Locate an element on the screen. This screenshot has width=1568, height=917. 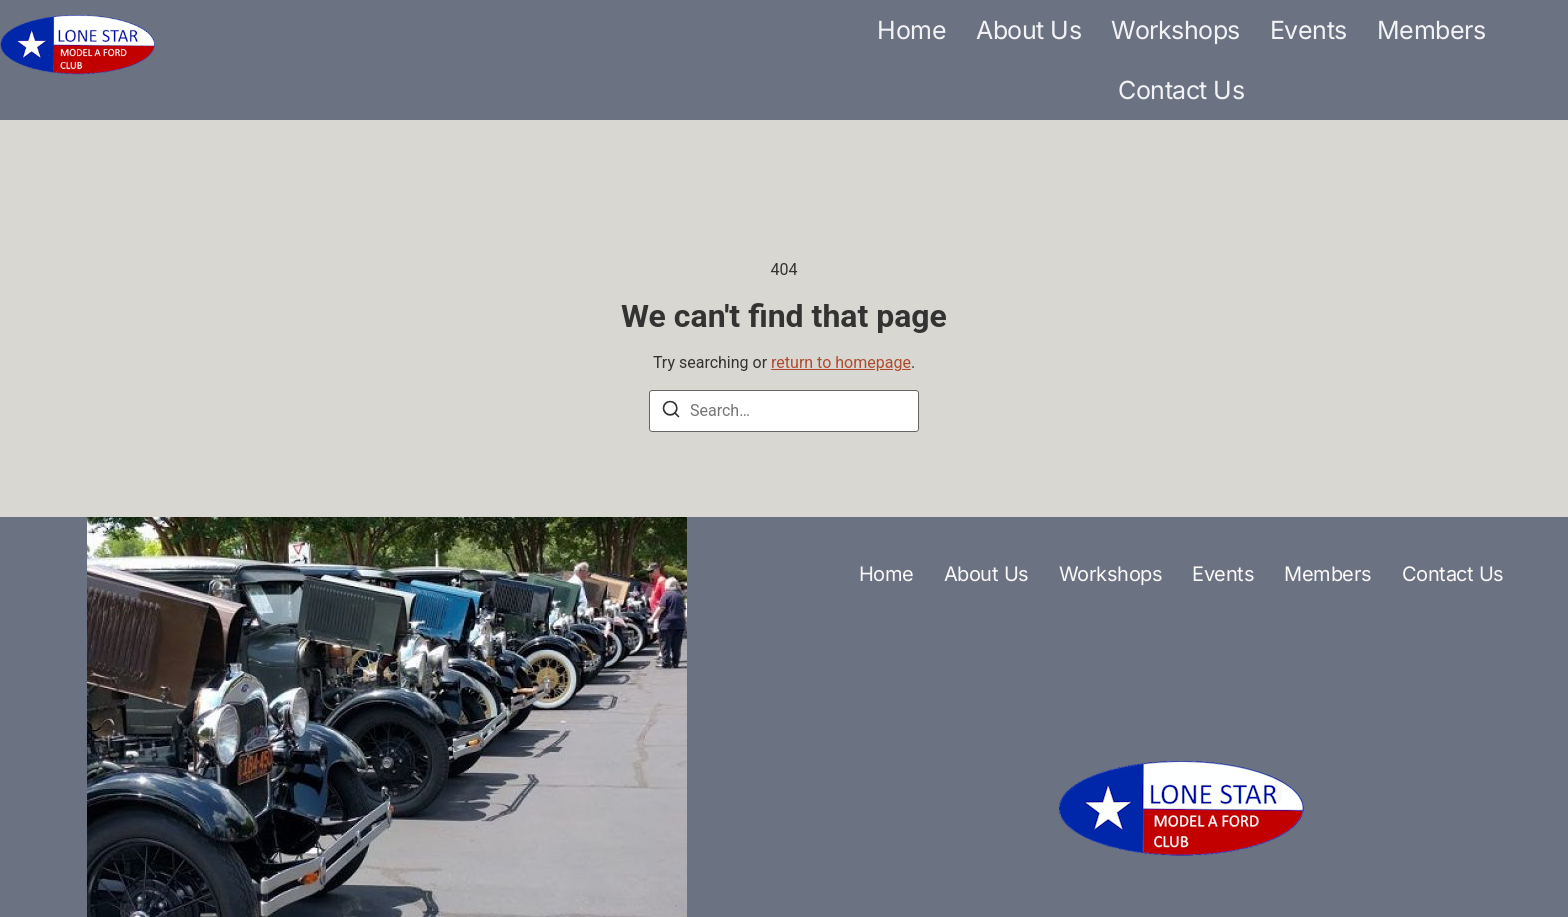
[Search] is located at coordinates (671, 412).